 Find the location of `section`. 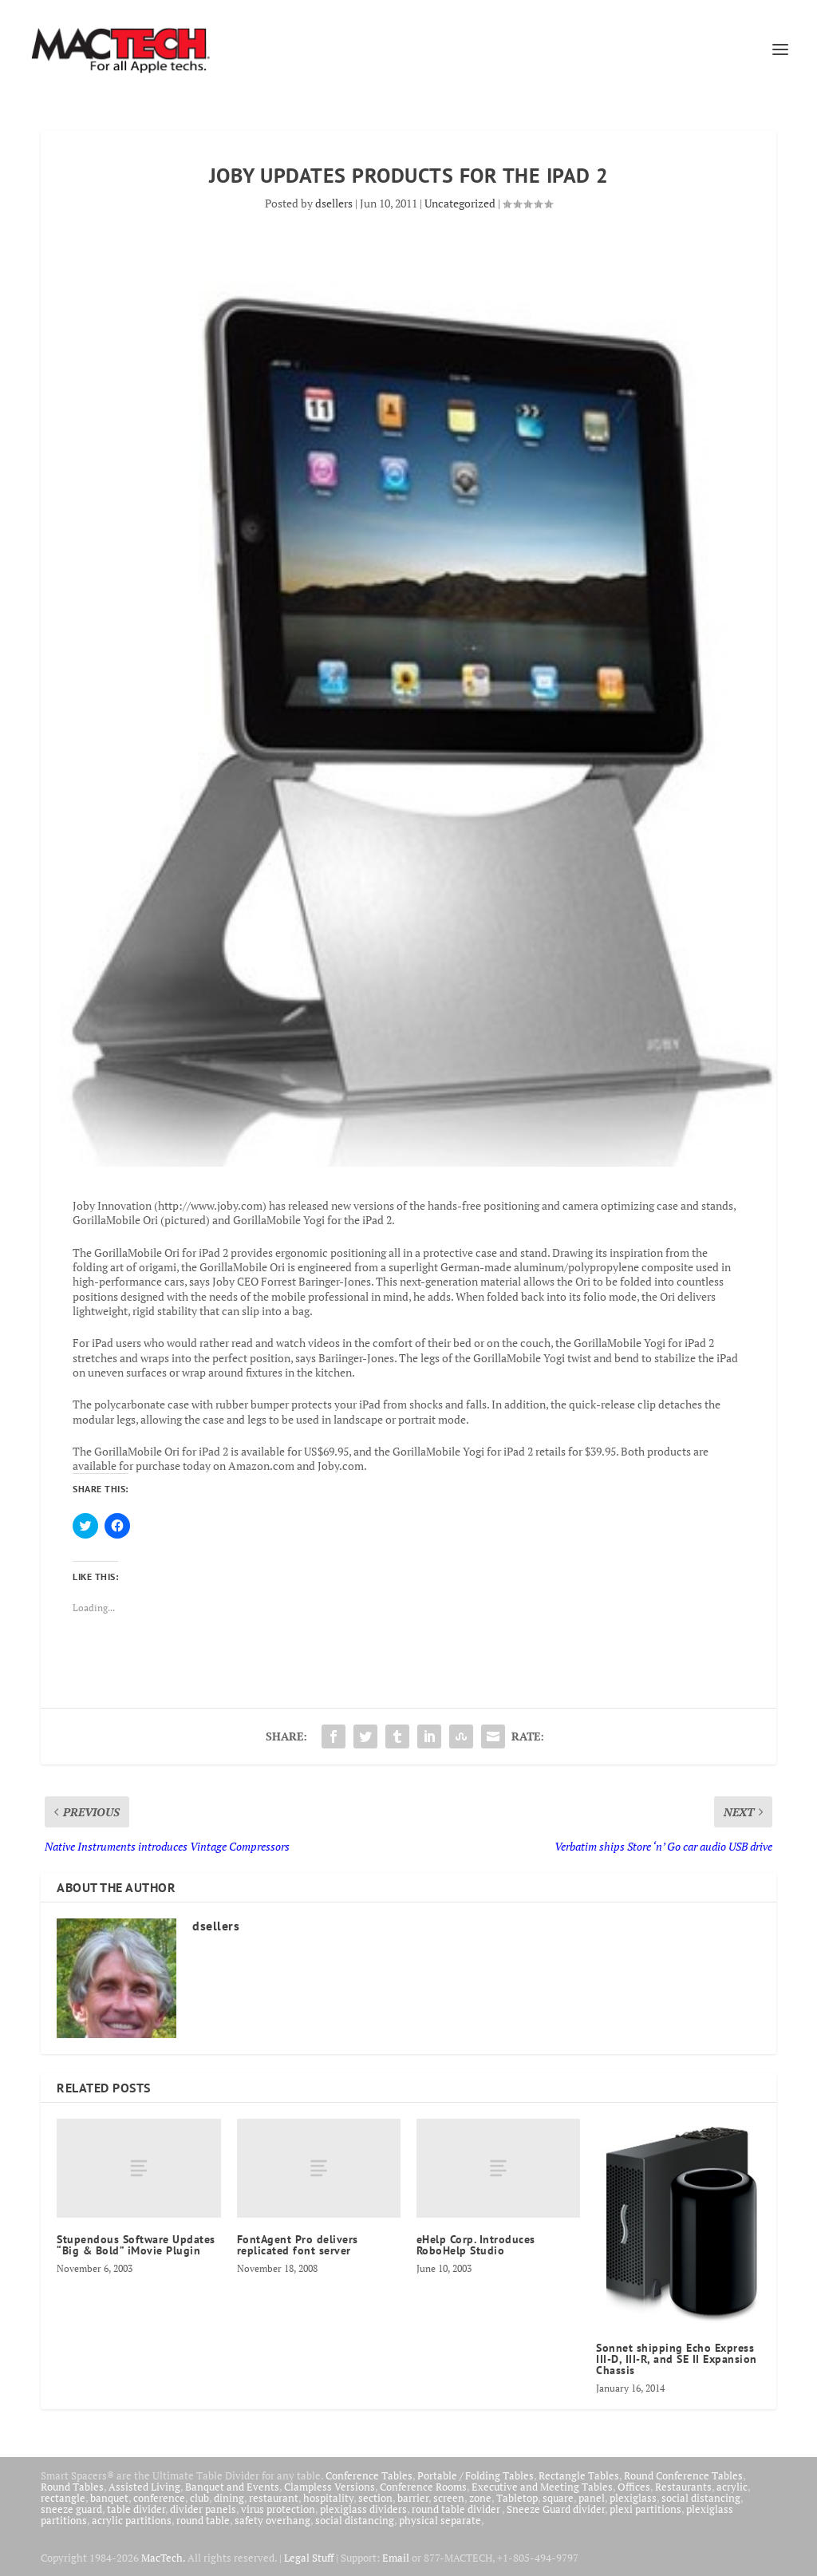

section is located at coordinates (375, 2498).